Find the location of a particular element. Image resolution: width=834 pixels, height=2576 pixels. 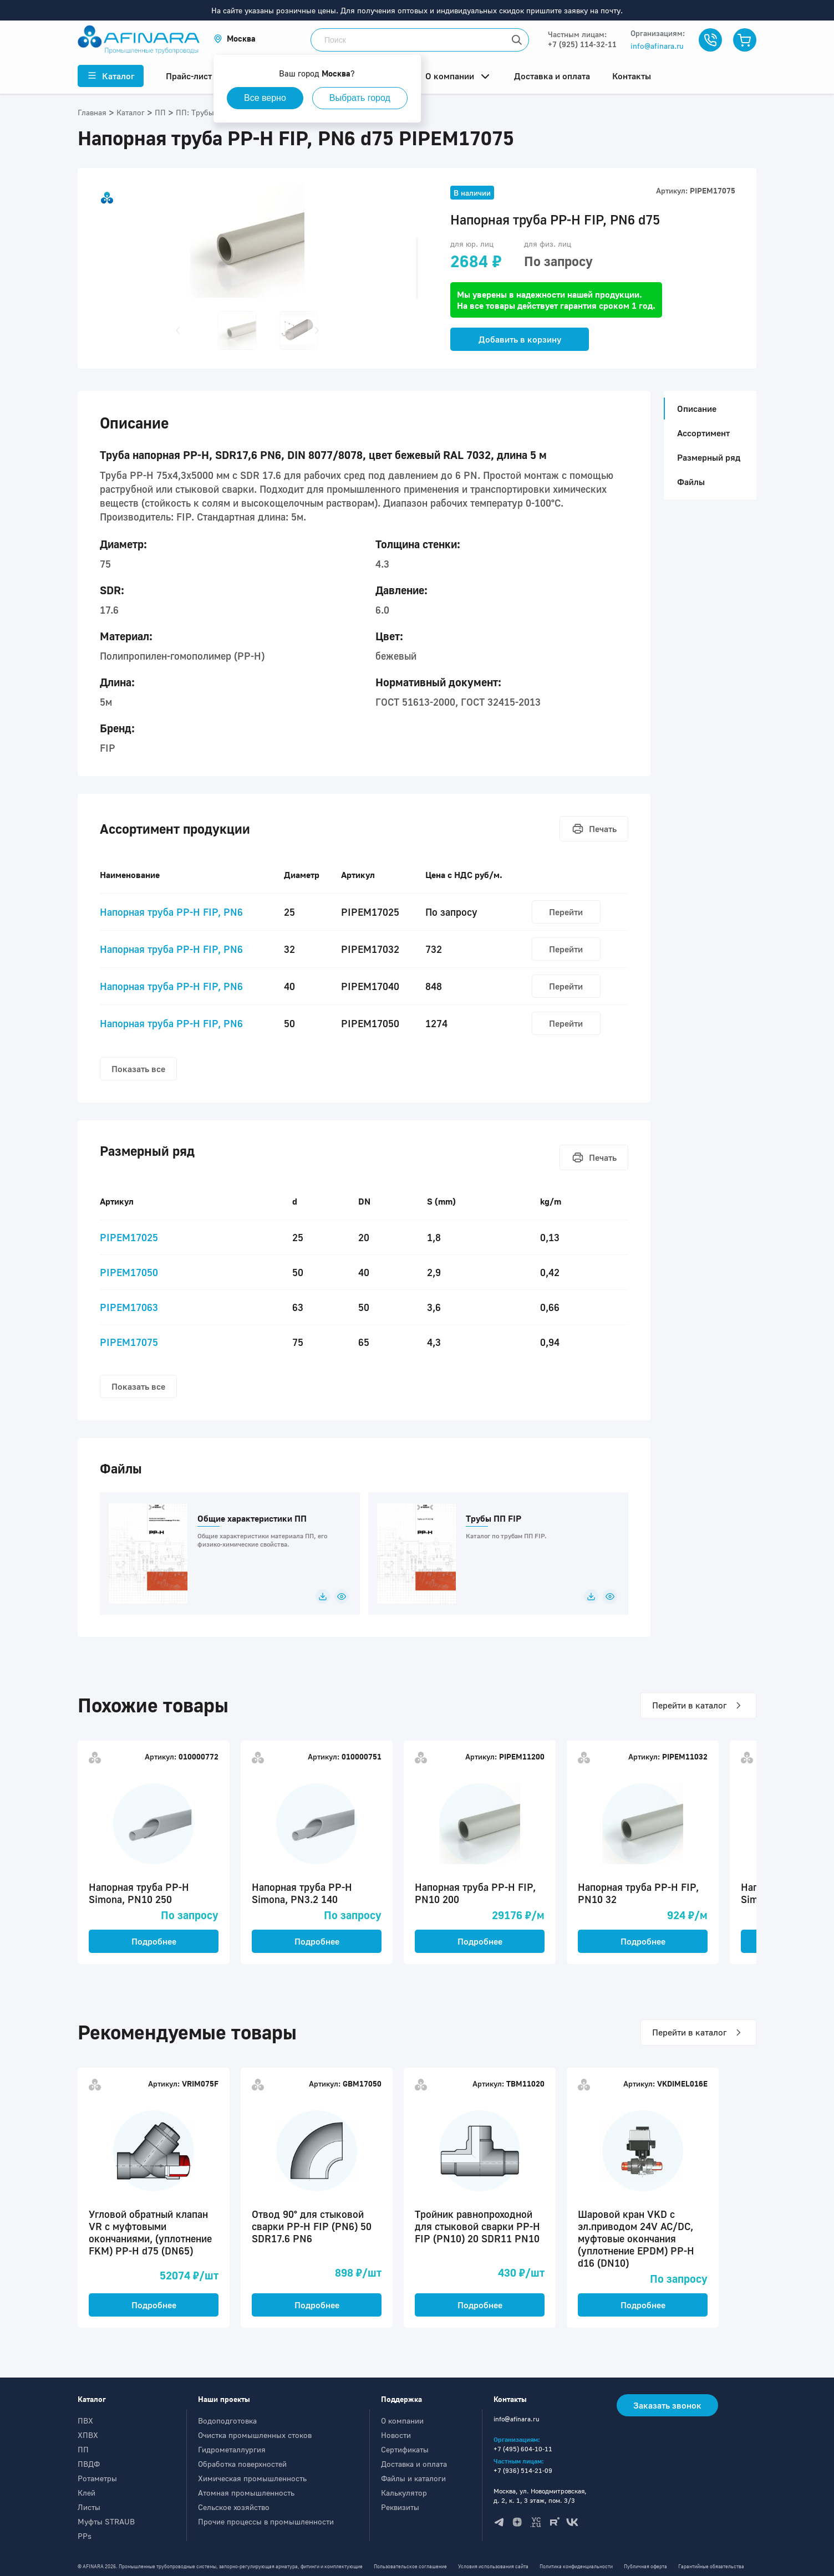

Клей is located at coordinates (86, 2492).